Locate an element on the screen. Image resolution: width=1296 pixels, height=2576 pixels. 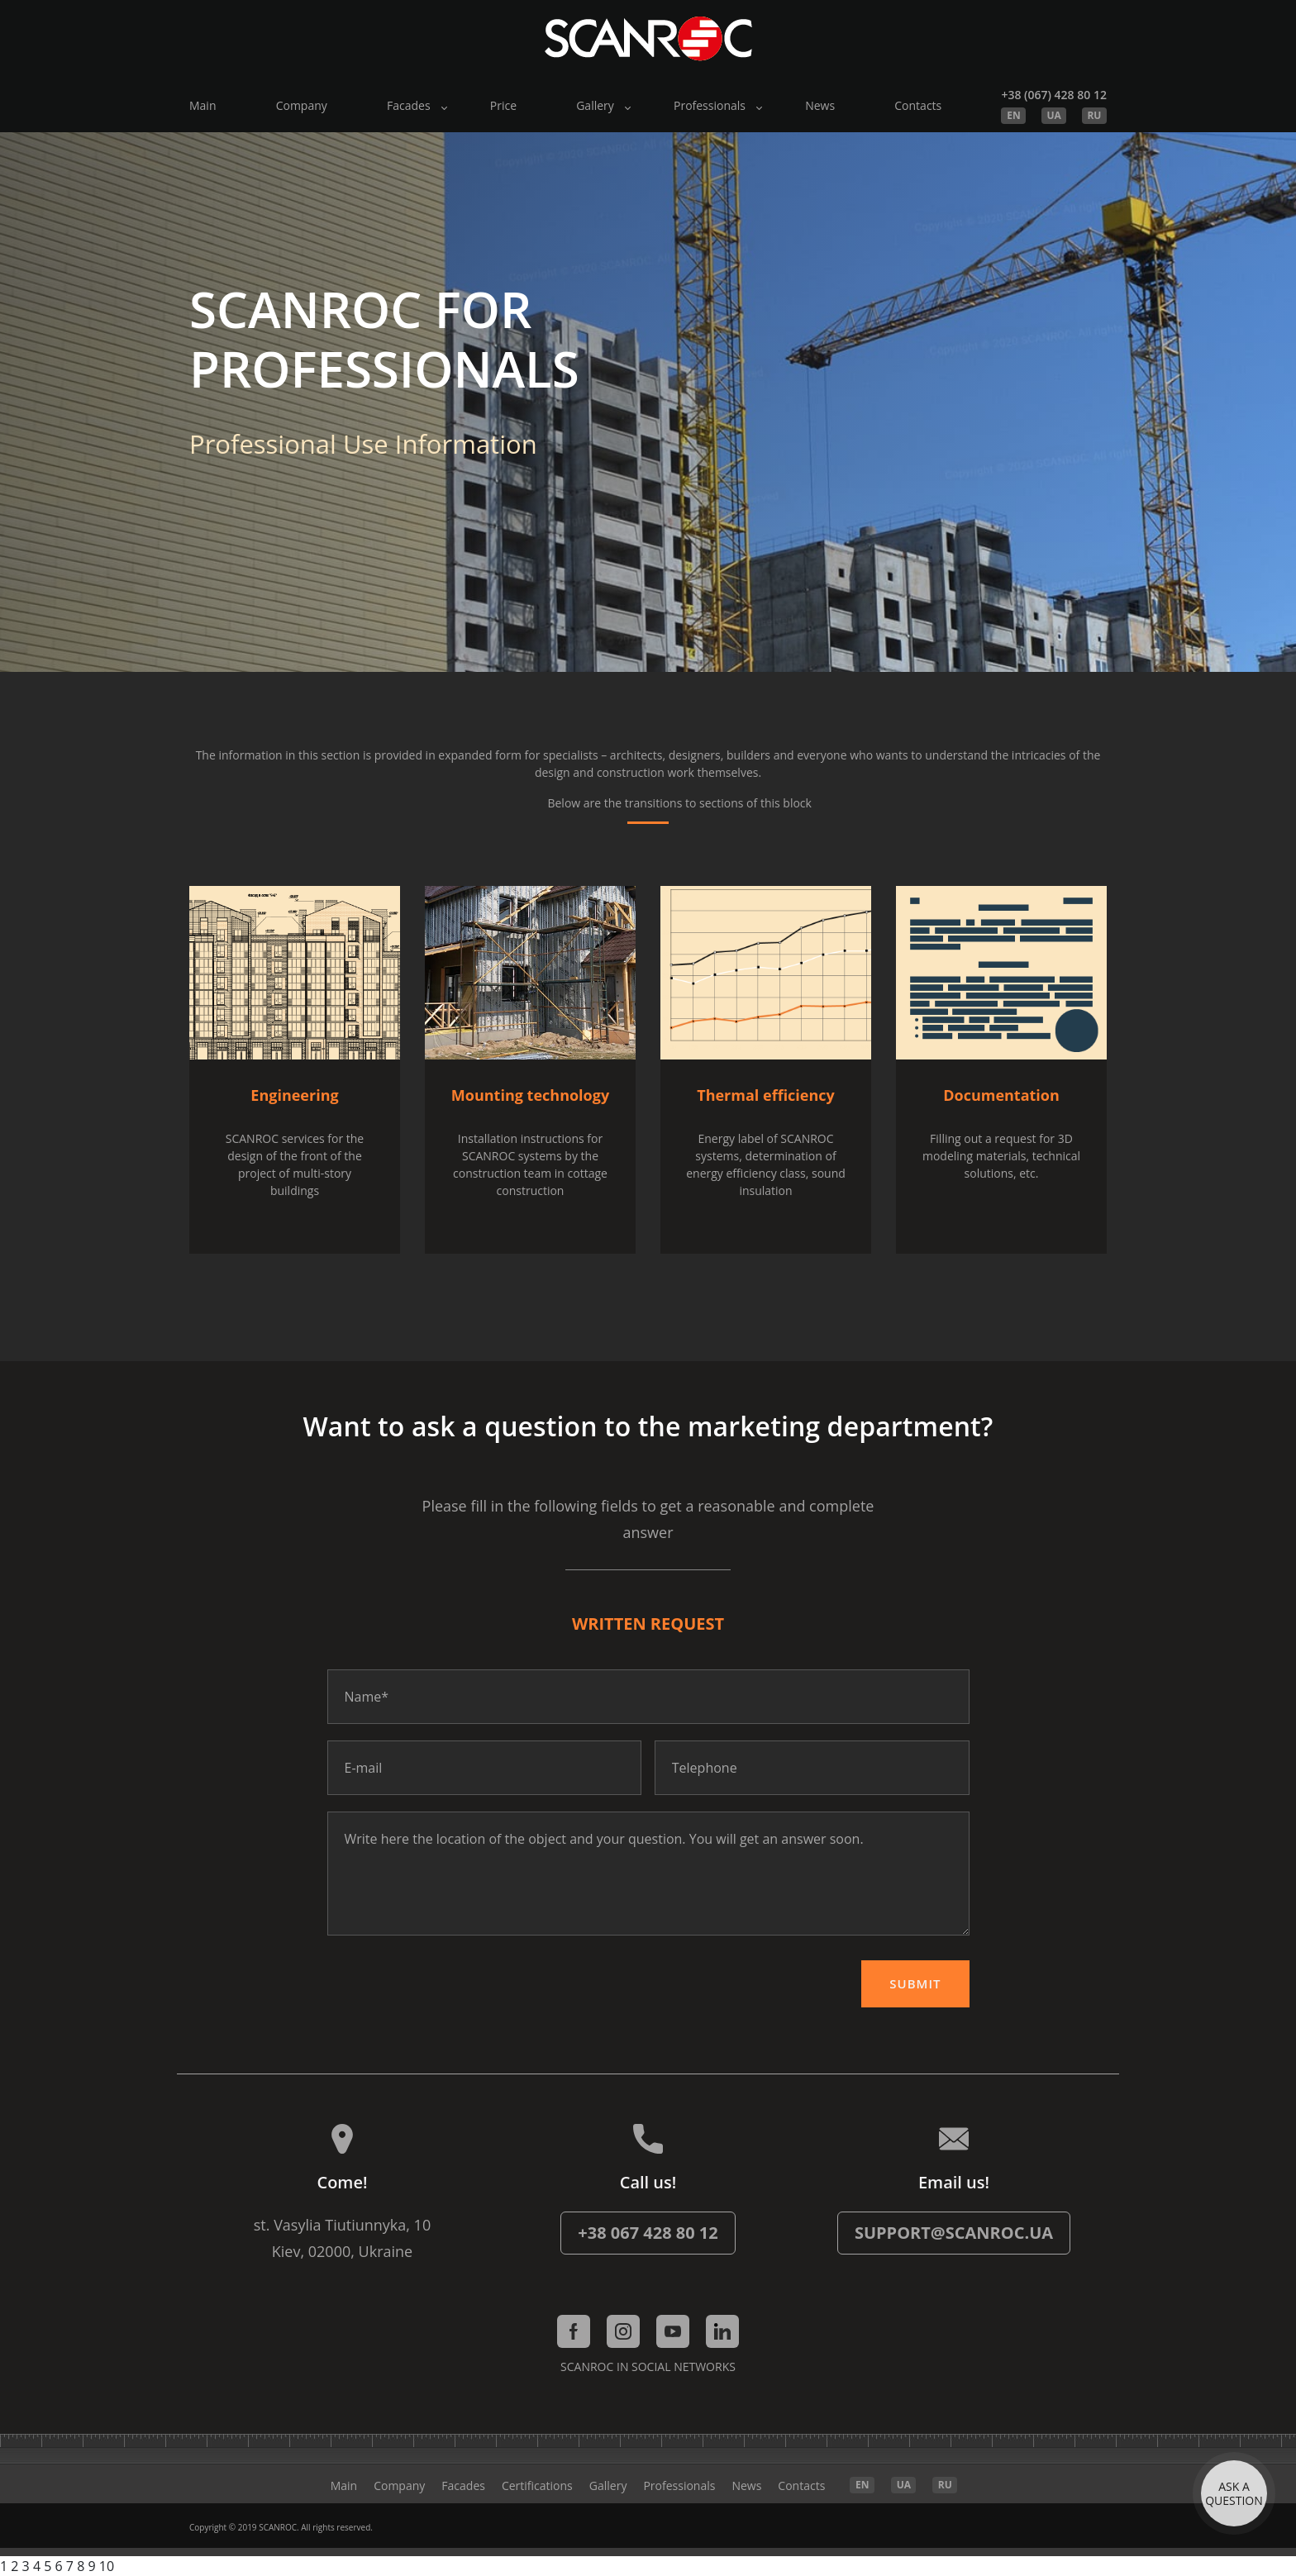
RU is located at coordinates (1094, 115).